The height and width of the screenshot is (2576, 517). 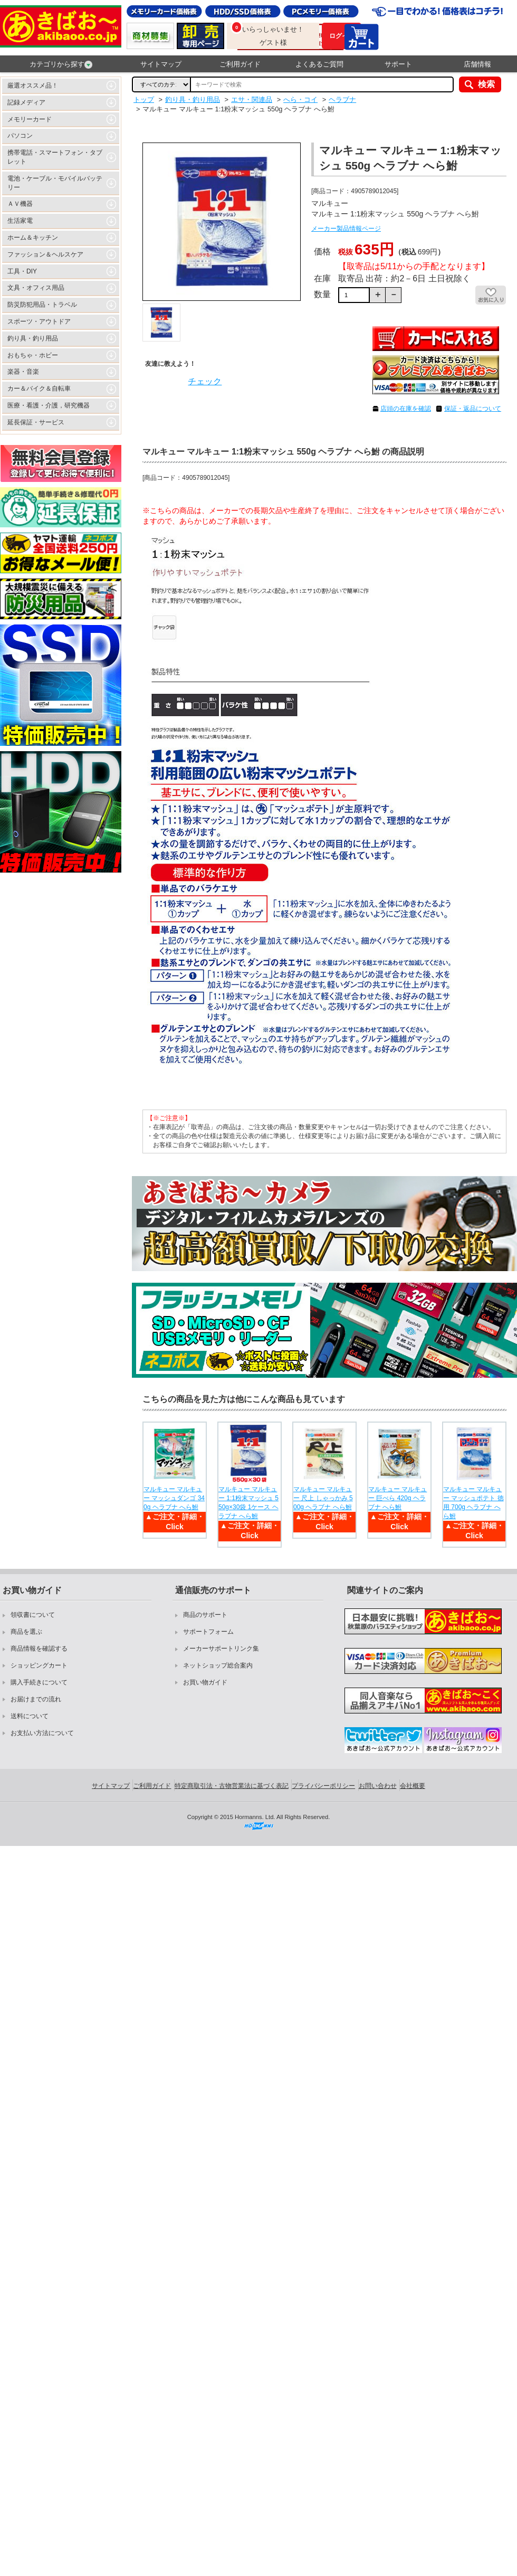 What do you see at coordinates (208, 1631) in the screenshot?
I see `サポートフォーム` at bounding box center [208, 1631].